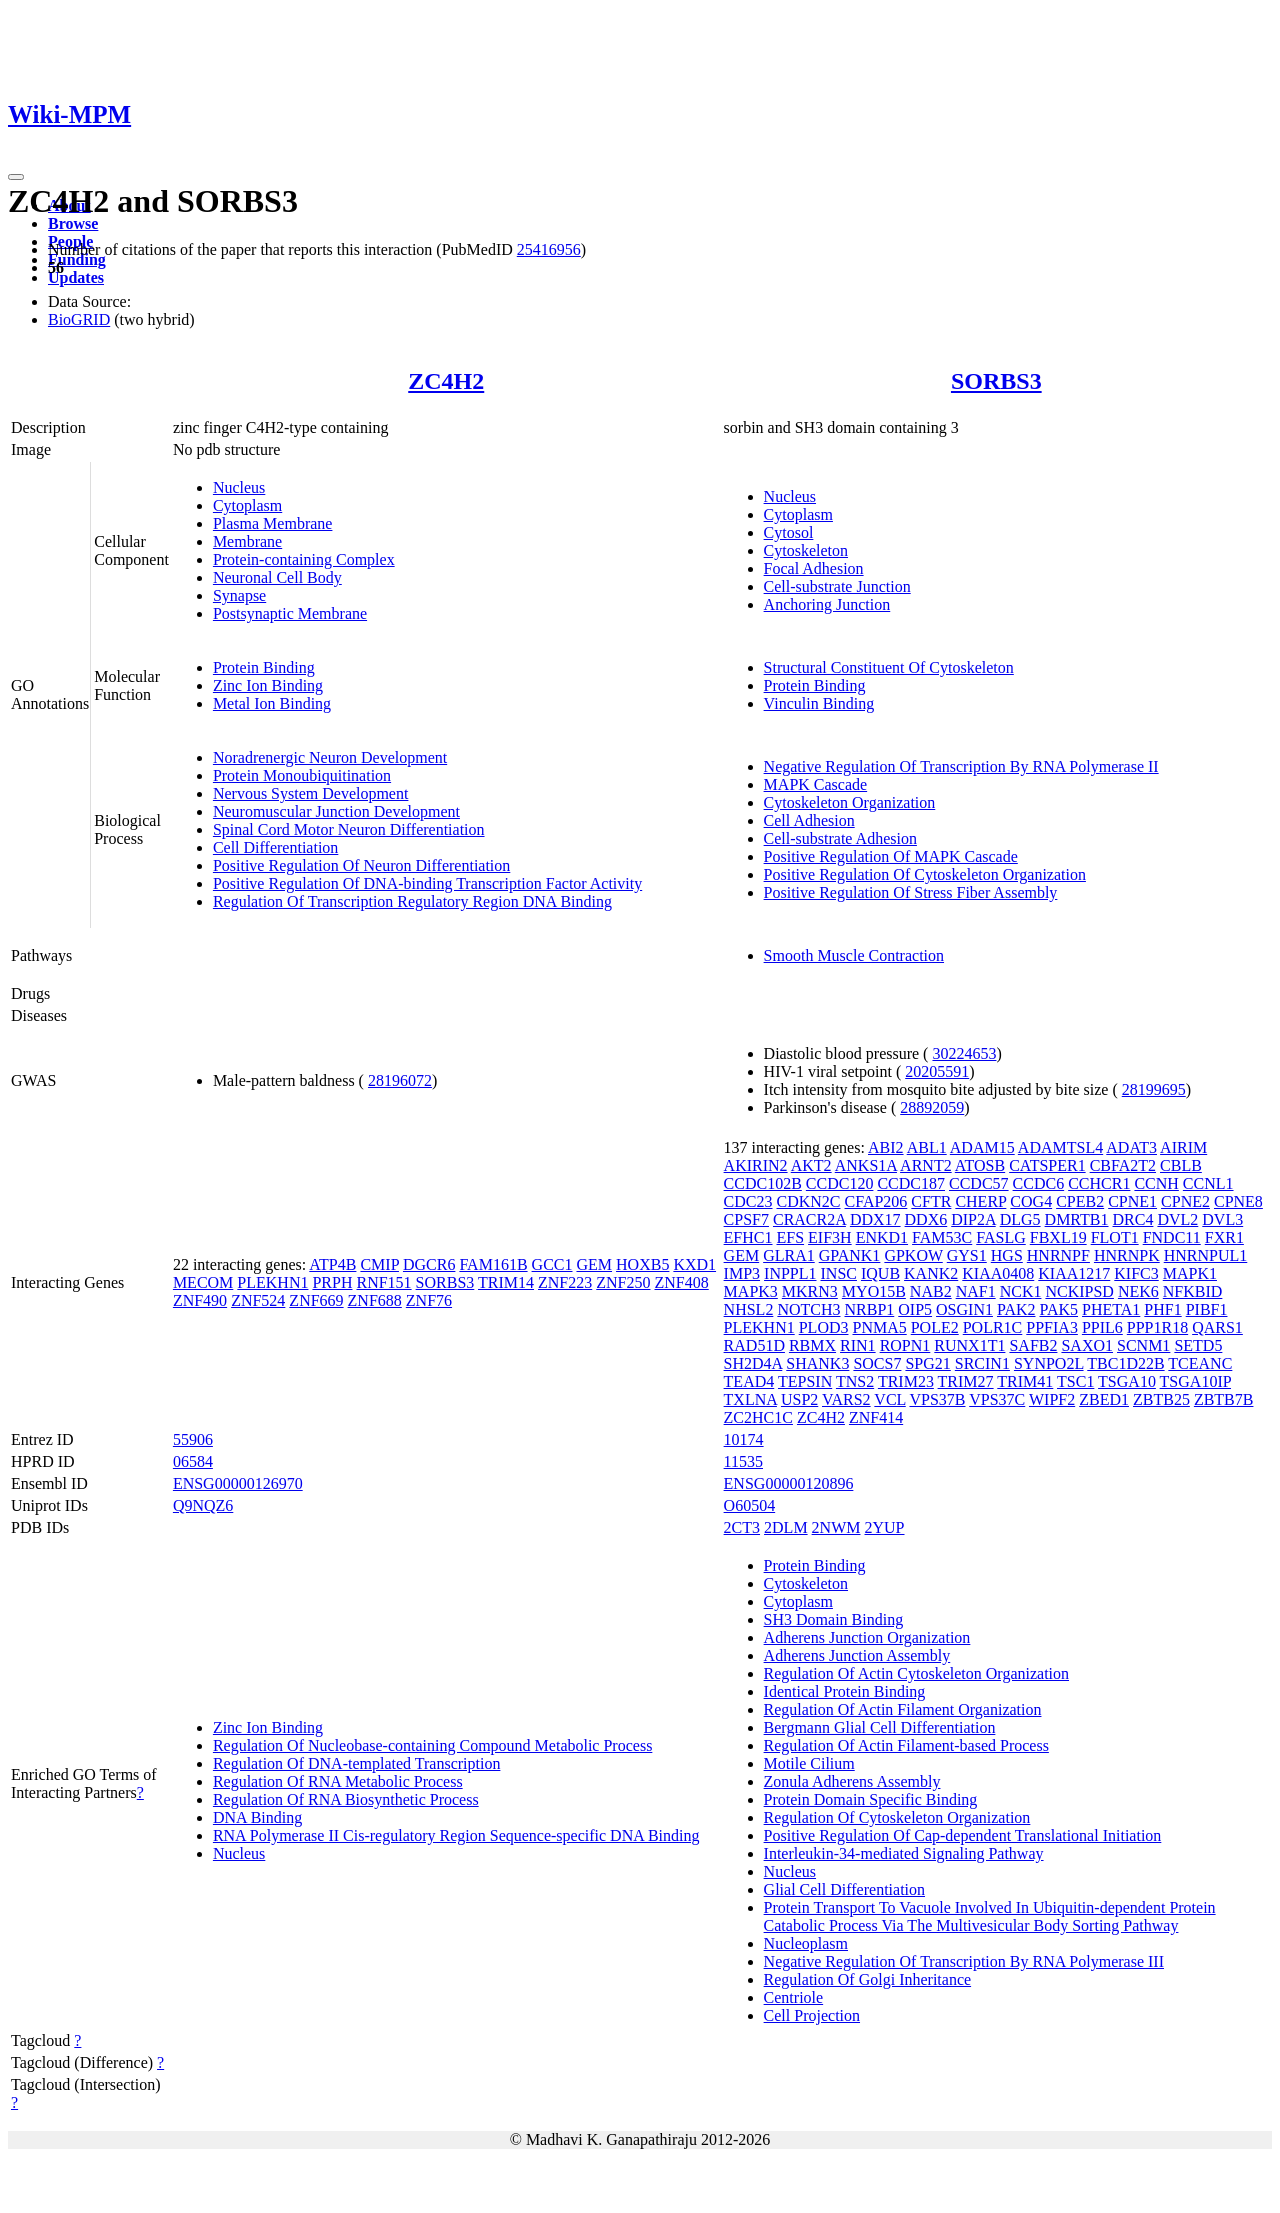 This screenshot has height=2213, width=1280. I want to click on PPIL6, so click(1102, 1327).